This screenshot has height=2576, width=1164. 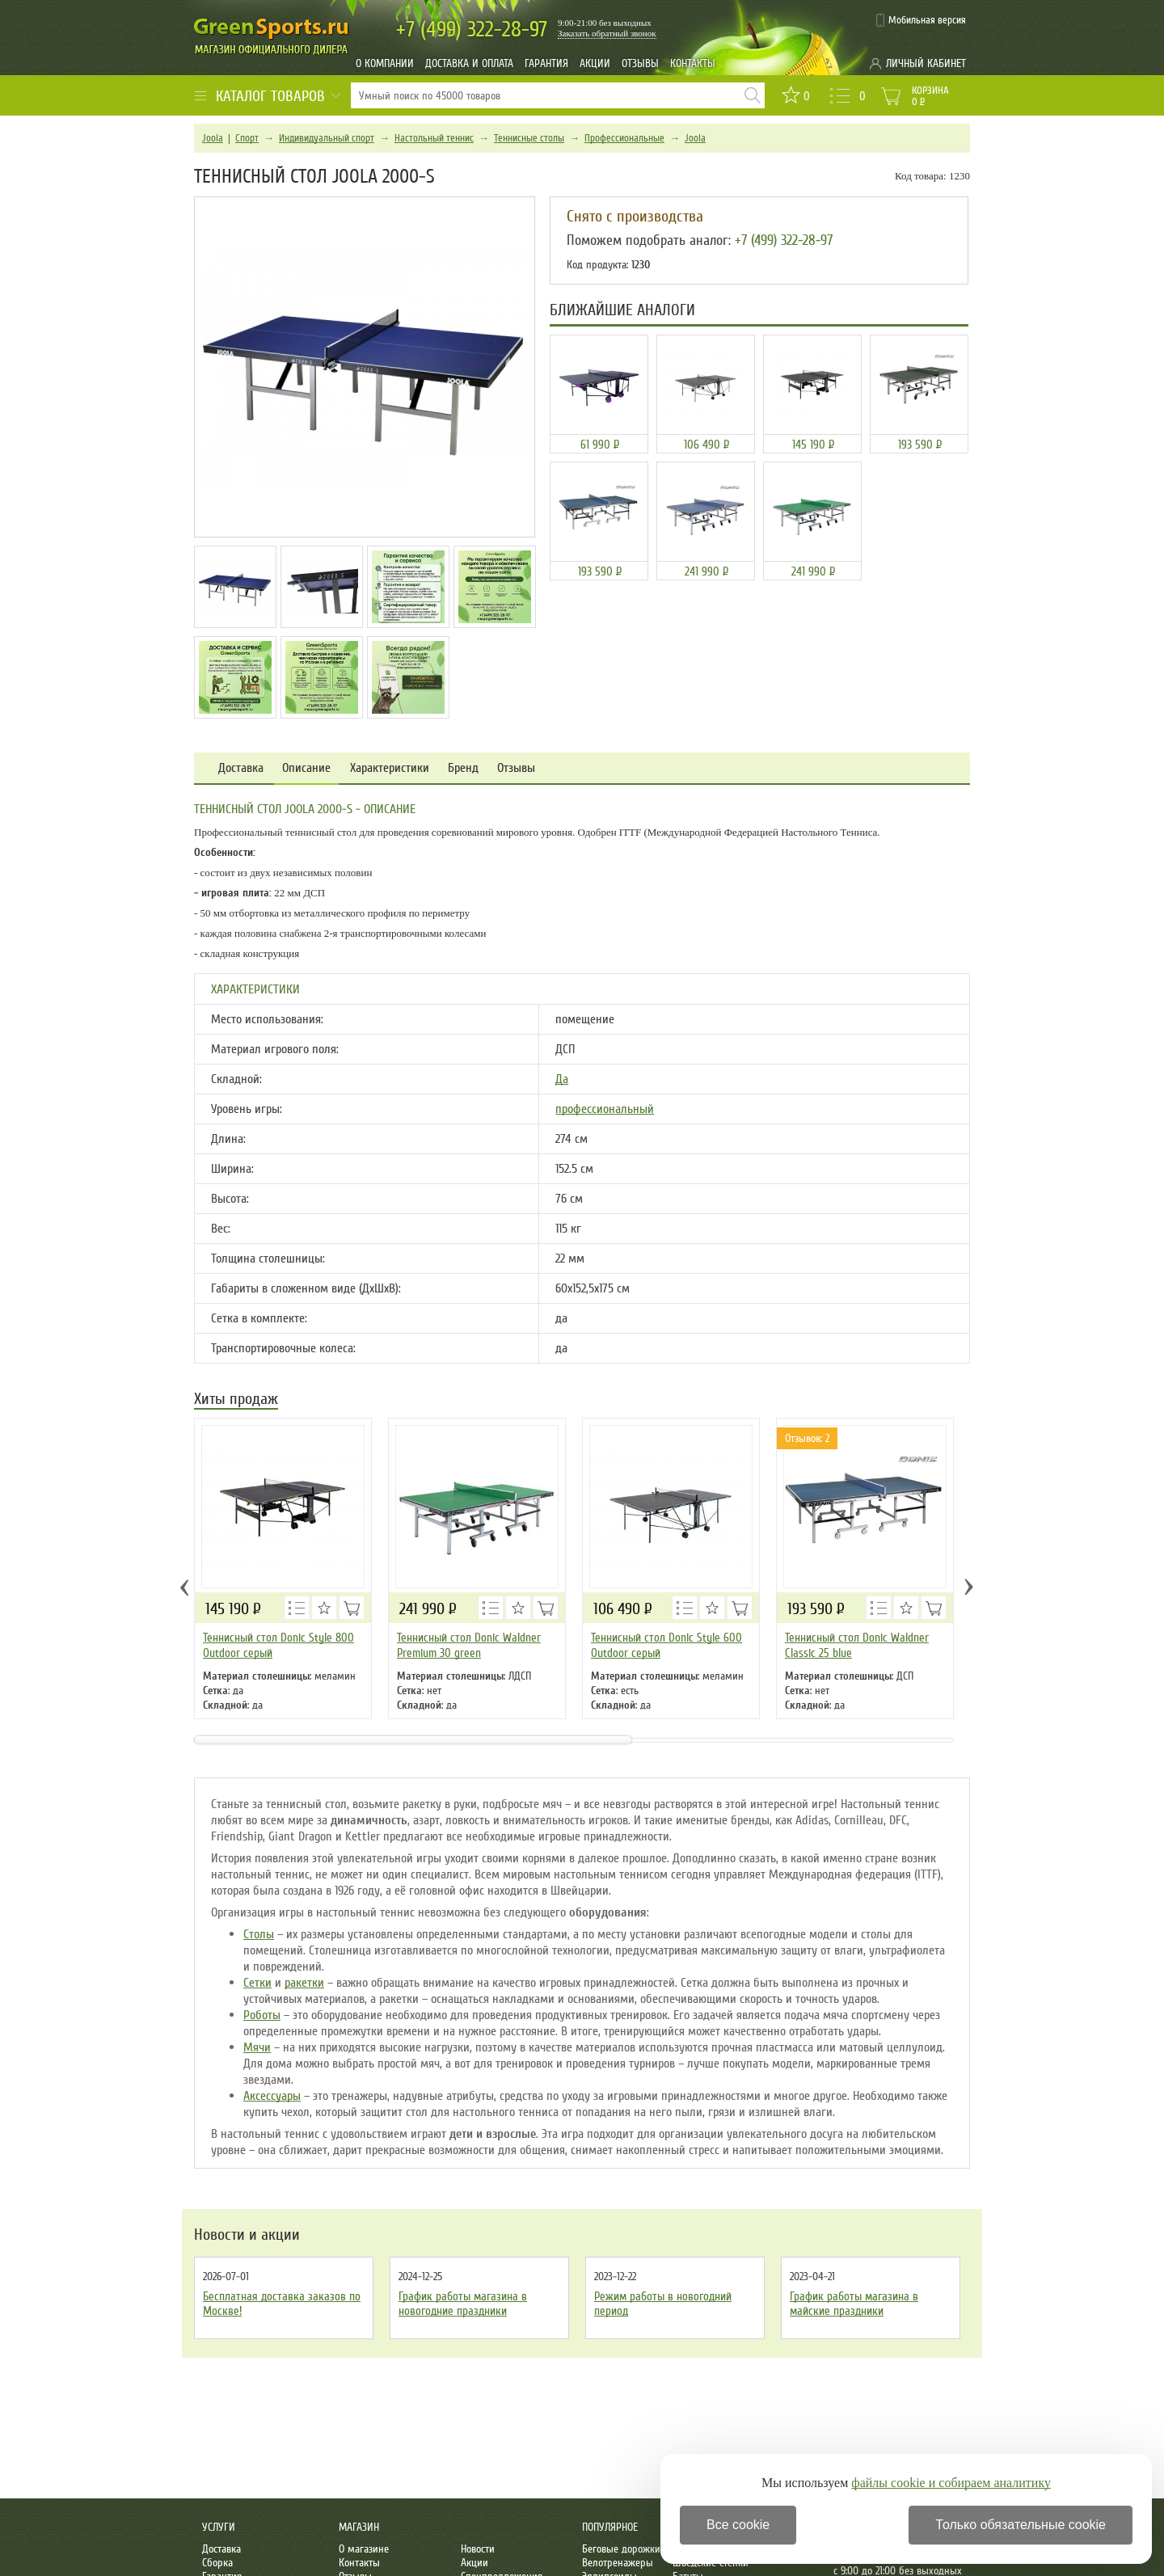 I want to click on Хиты продаж, so click(x=236, y=1400).